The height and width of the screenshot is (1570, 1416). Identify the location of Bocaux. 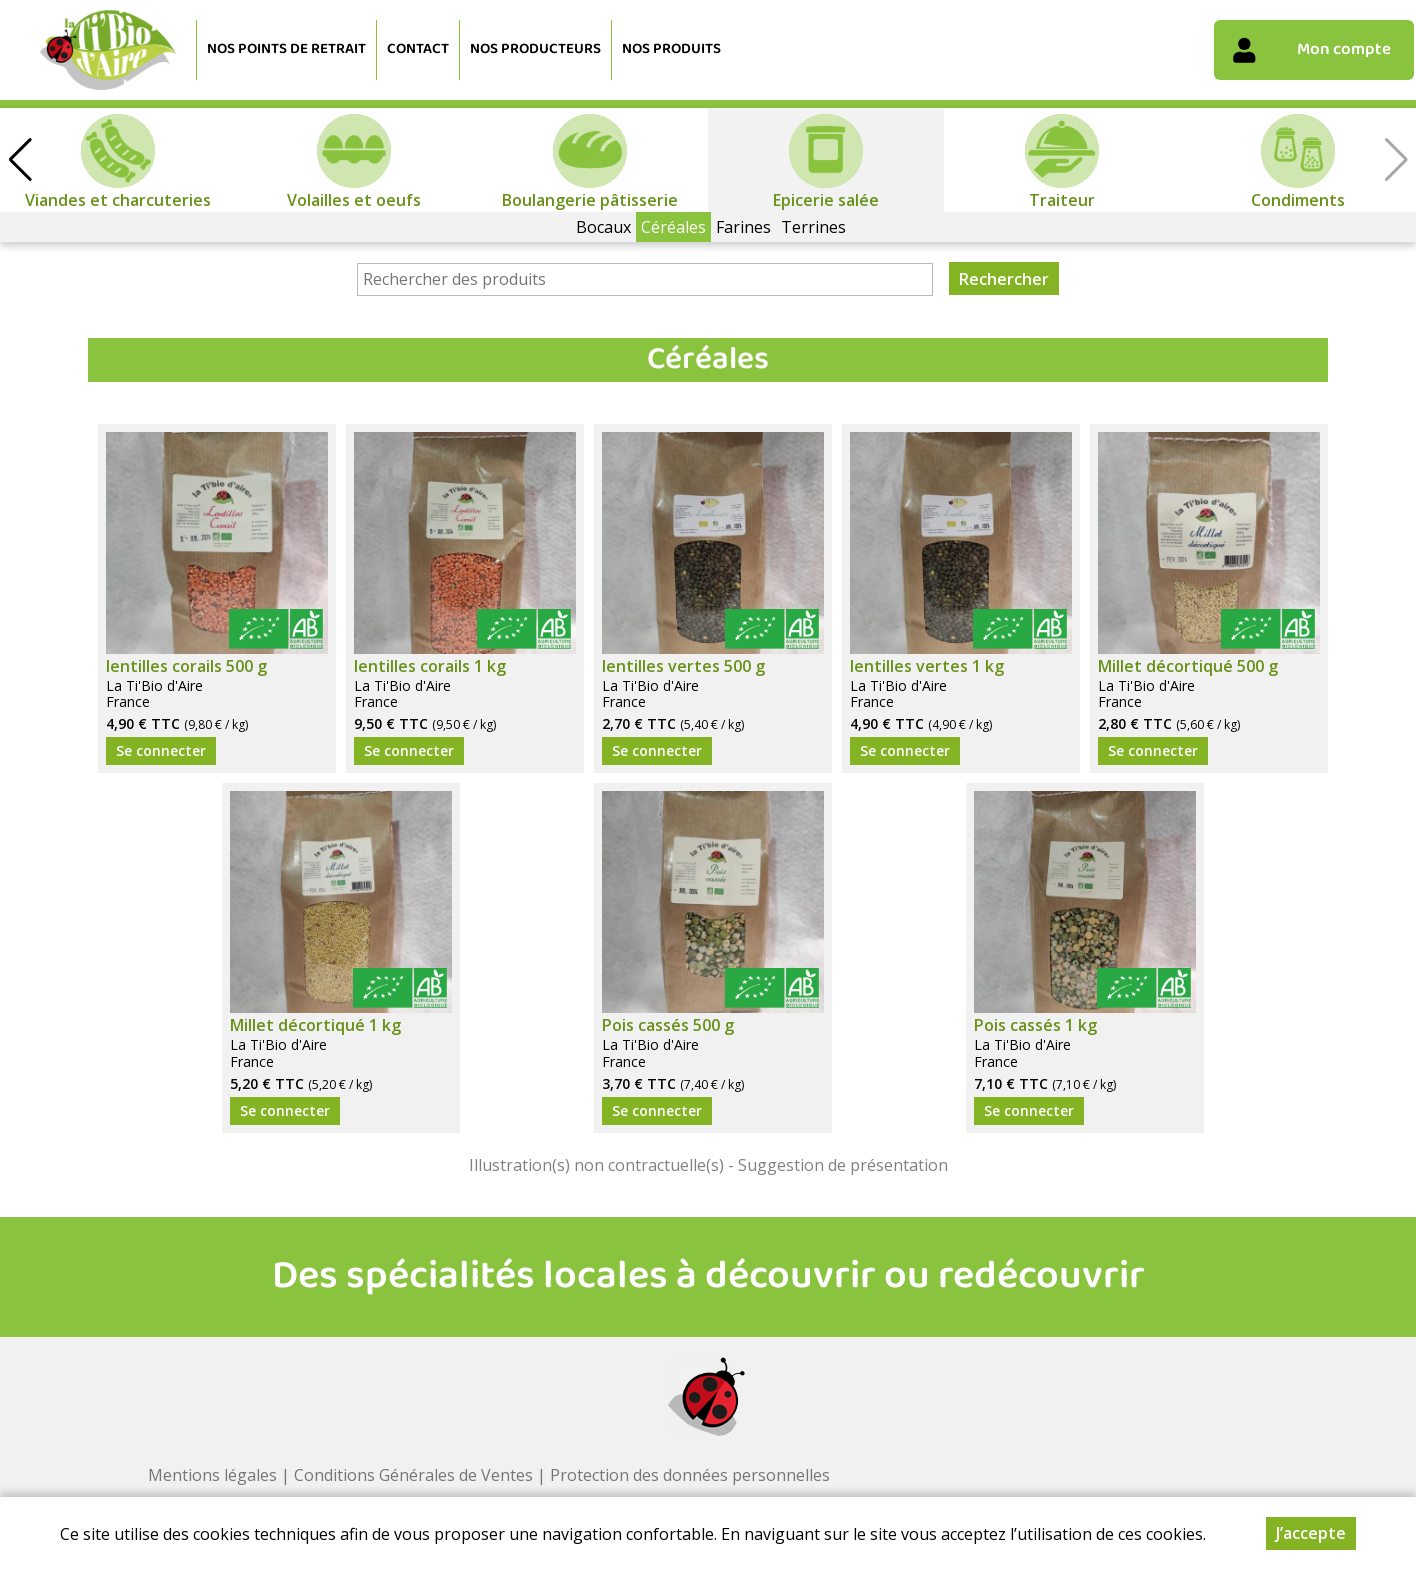
(603, 227).